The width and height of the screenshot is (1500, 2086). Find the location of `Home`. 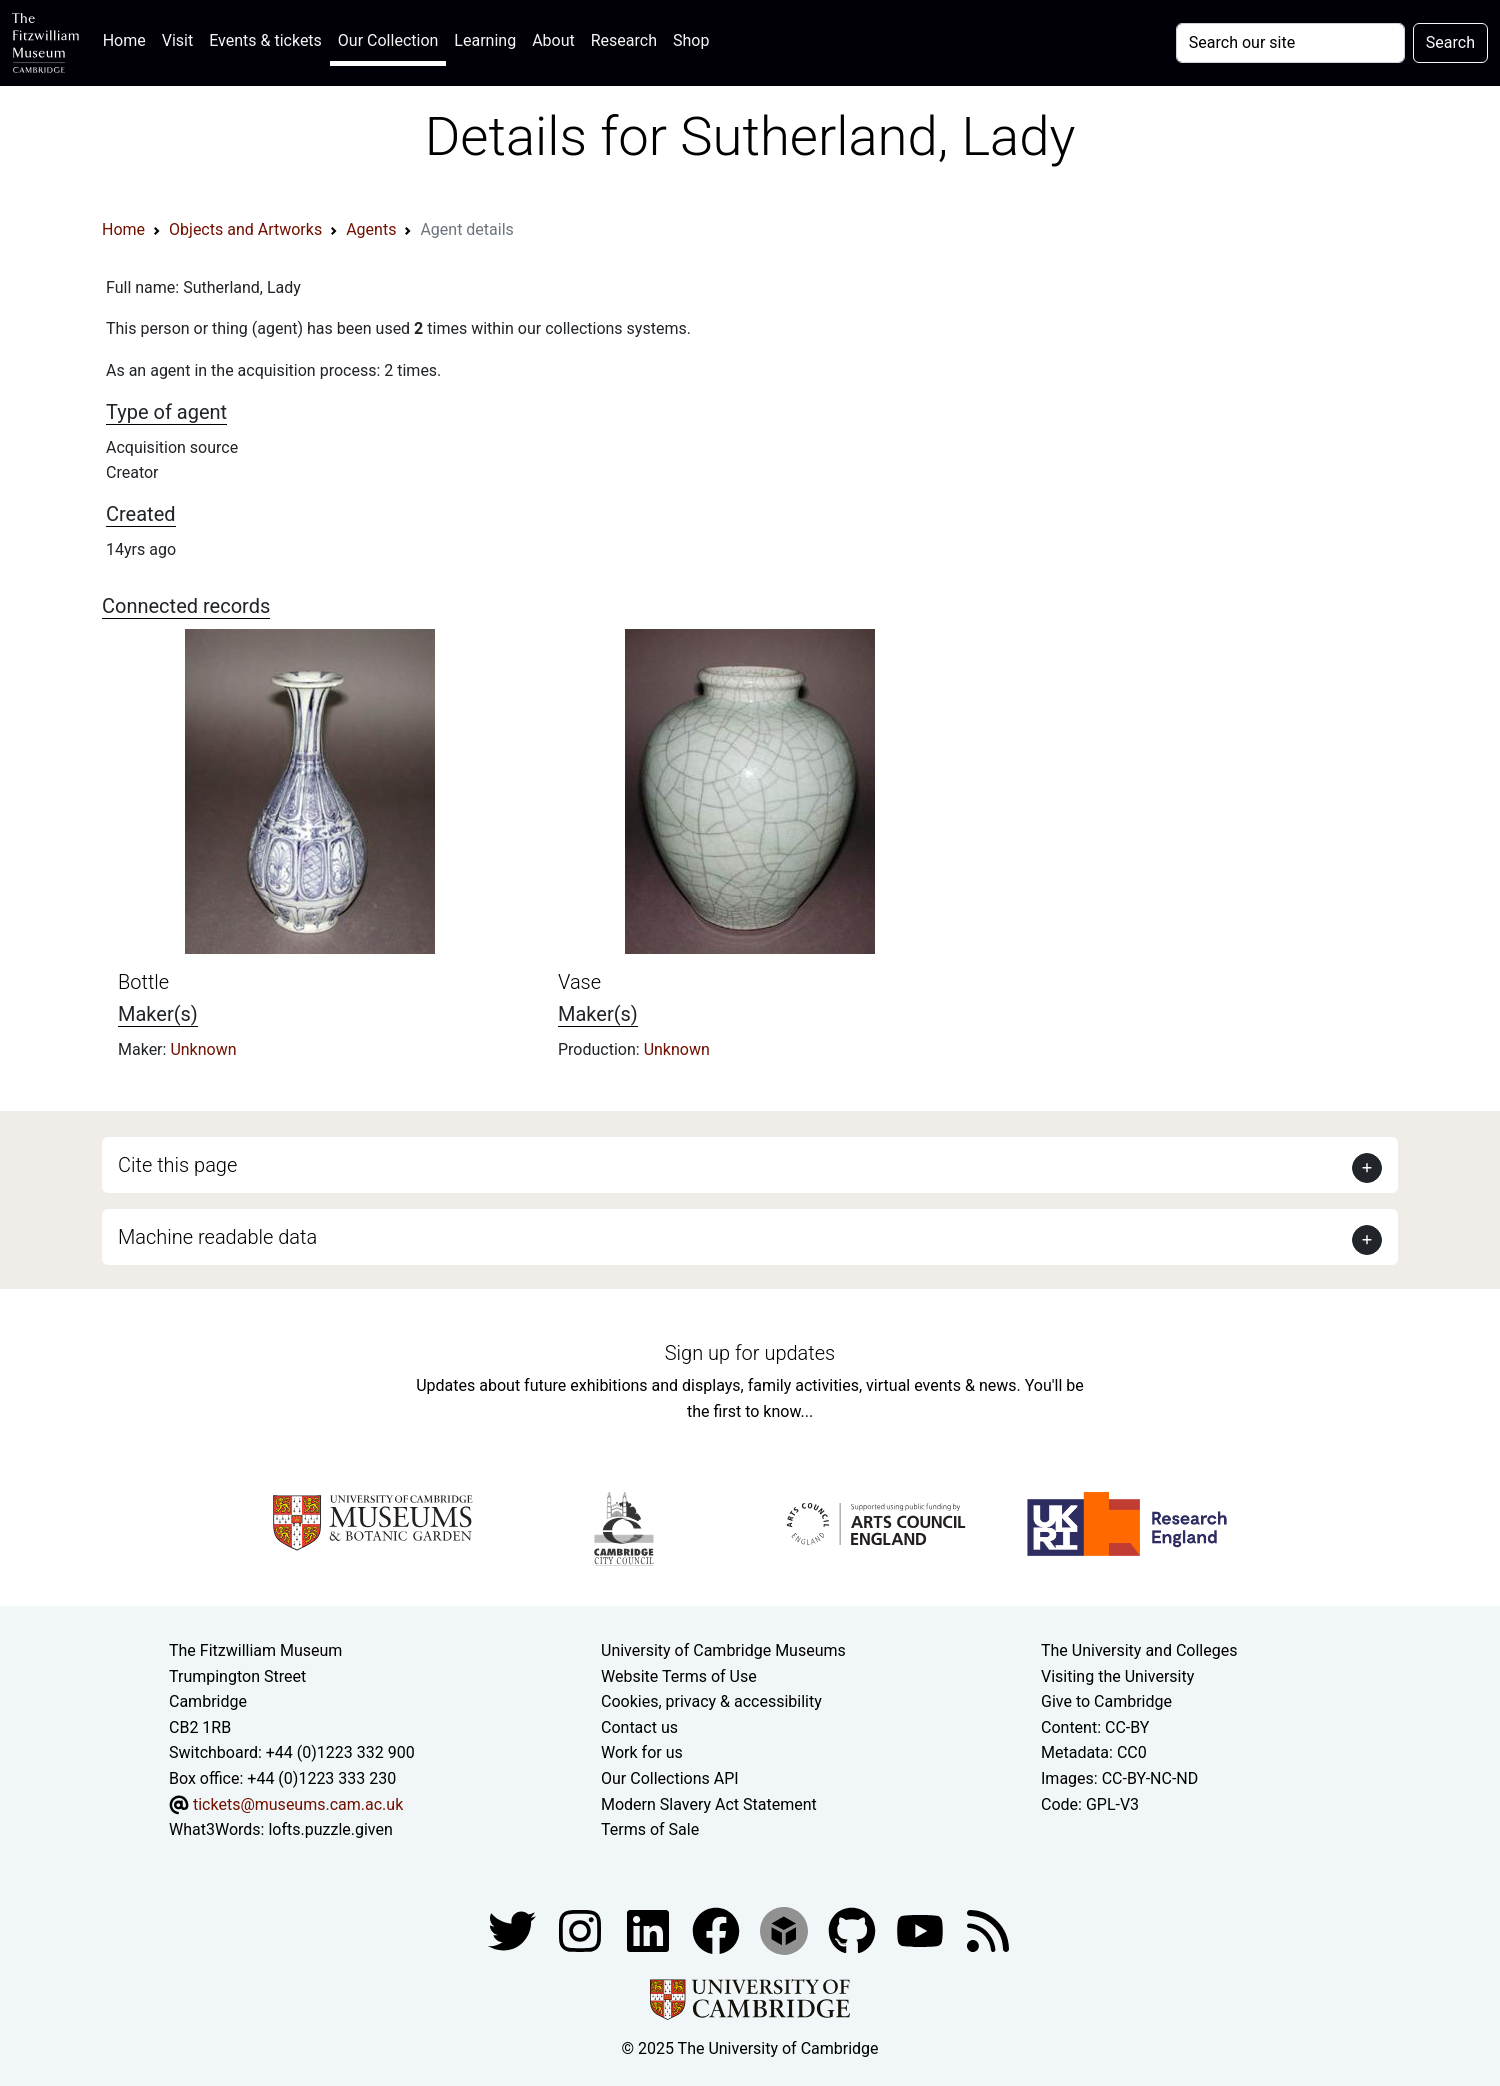

Home is located at coordinates (128, 38).